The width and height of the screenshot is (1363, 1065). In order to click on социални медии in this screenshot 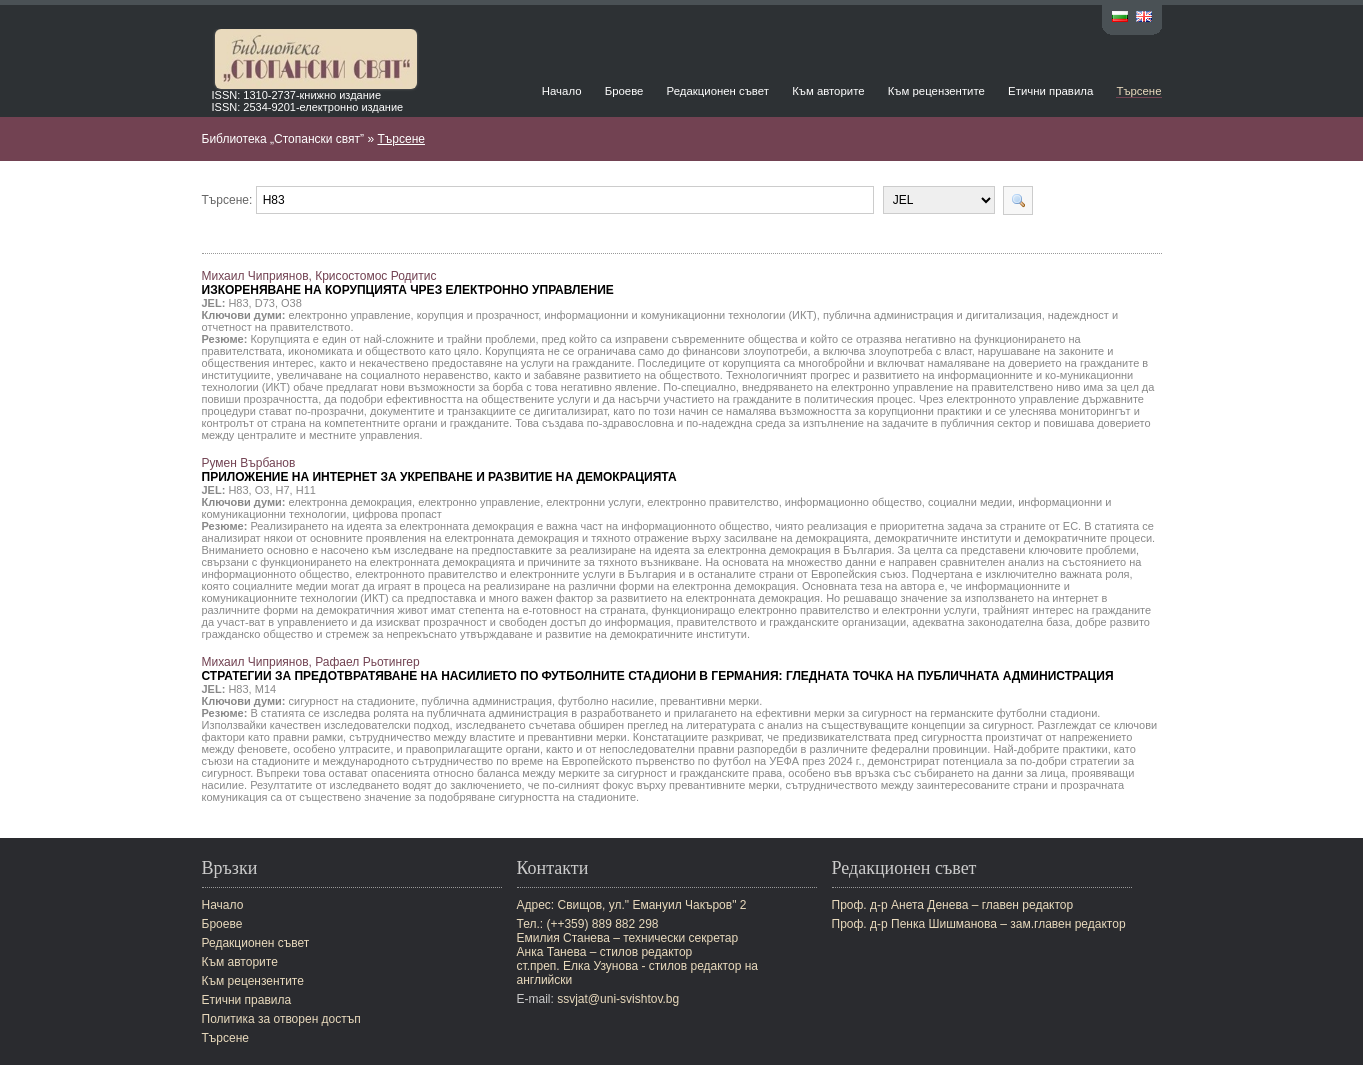, I will do `click(970, 502)`.